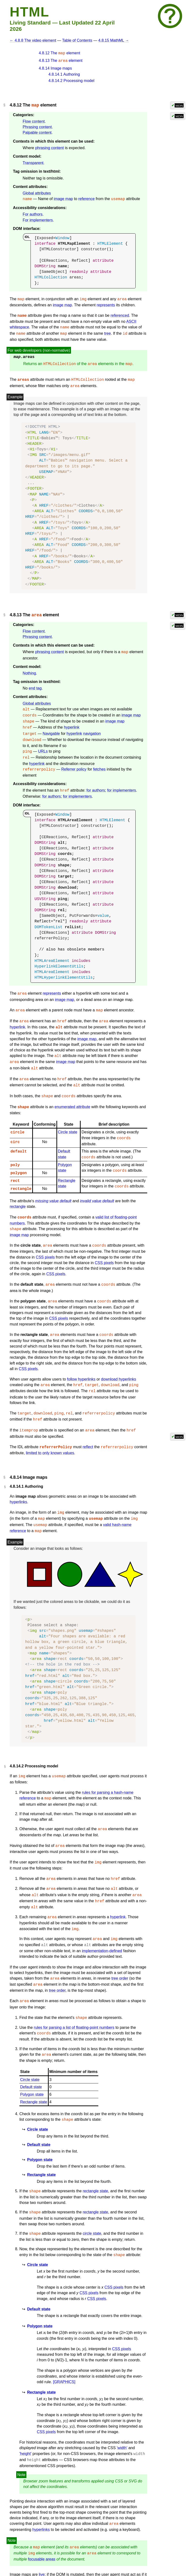  What do you see at coordinates (59, 53) in the screenshot?
I see `The element` at bounding box center [59, 53].